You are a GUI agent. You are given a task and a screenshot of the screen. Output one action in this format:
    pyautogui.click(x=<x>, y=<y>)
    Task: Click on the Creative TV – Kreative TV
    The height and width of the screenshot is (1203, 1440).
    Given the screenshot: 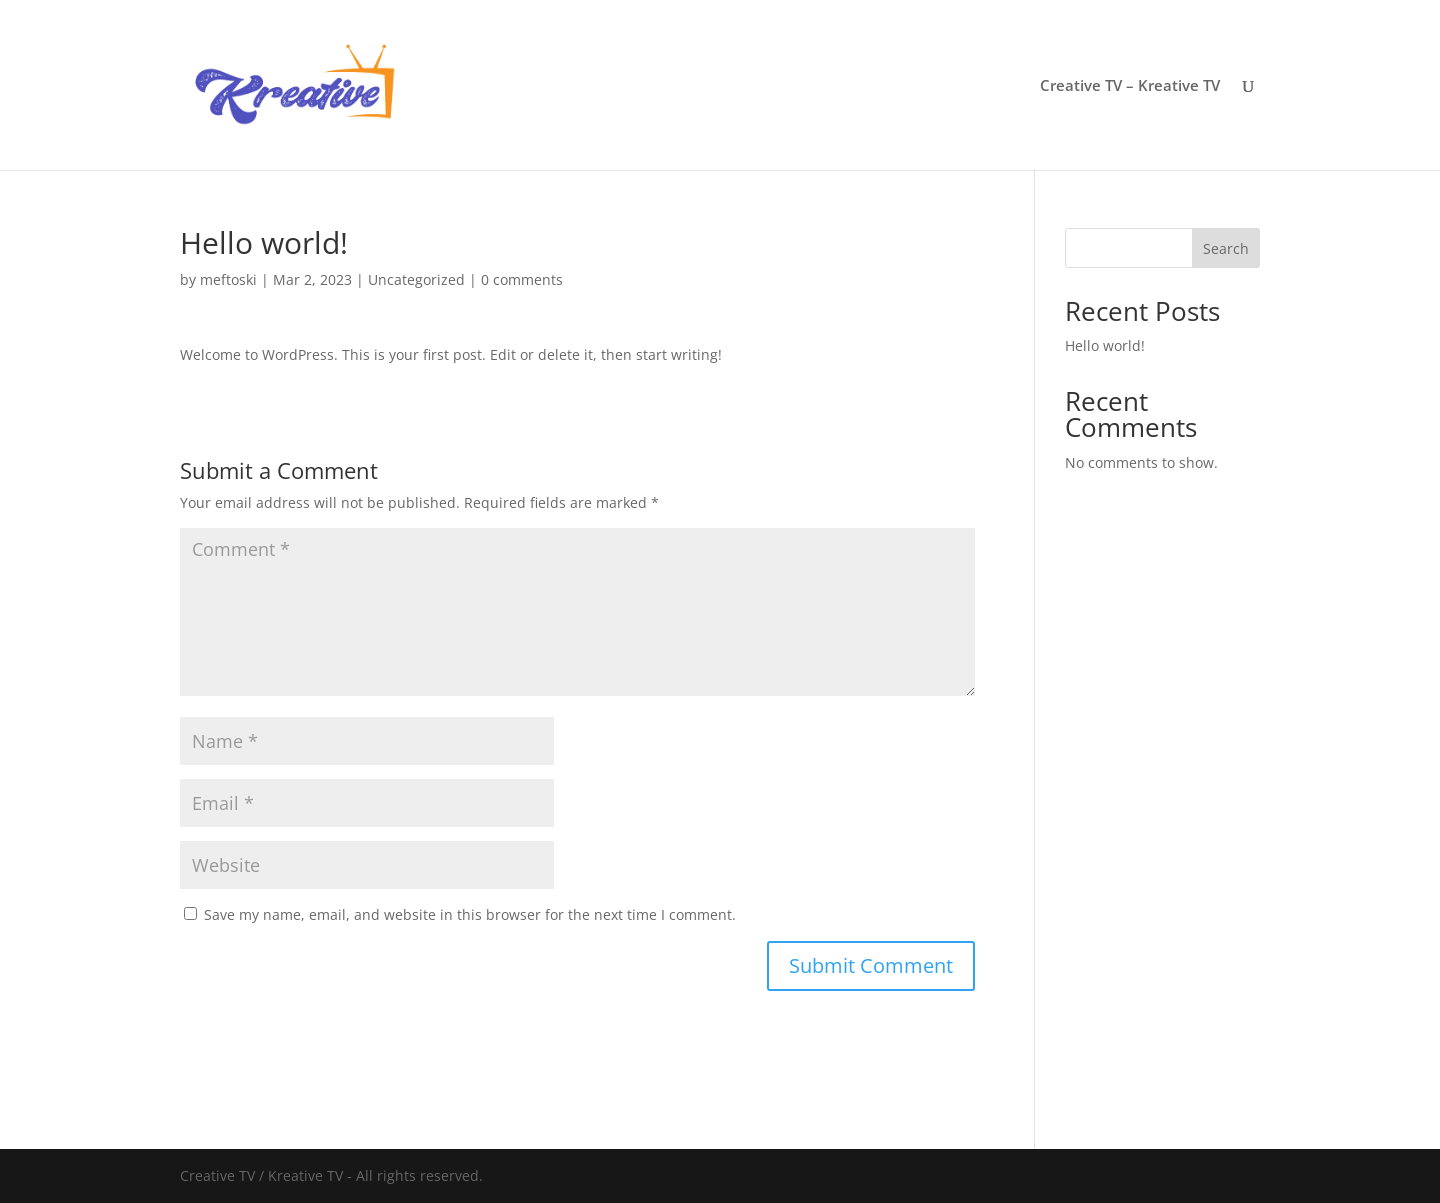 What is the action you would take?
    pyautogui.click(x=1130, y=86)
    